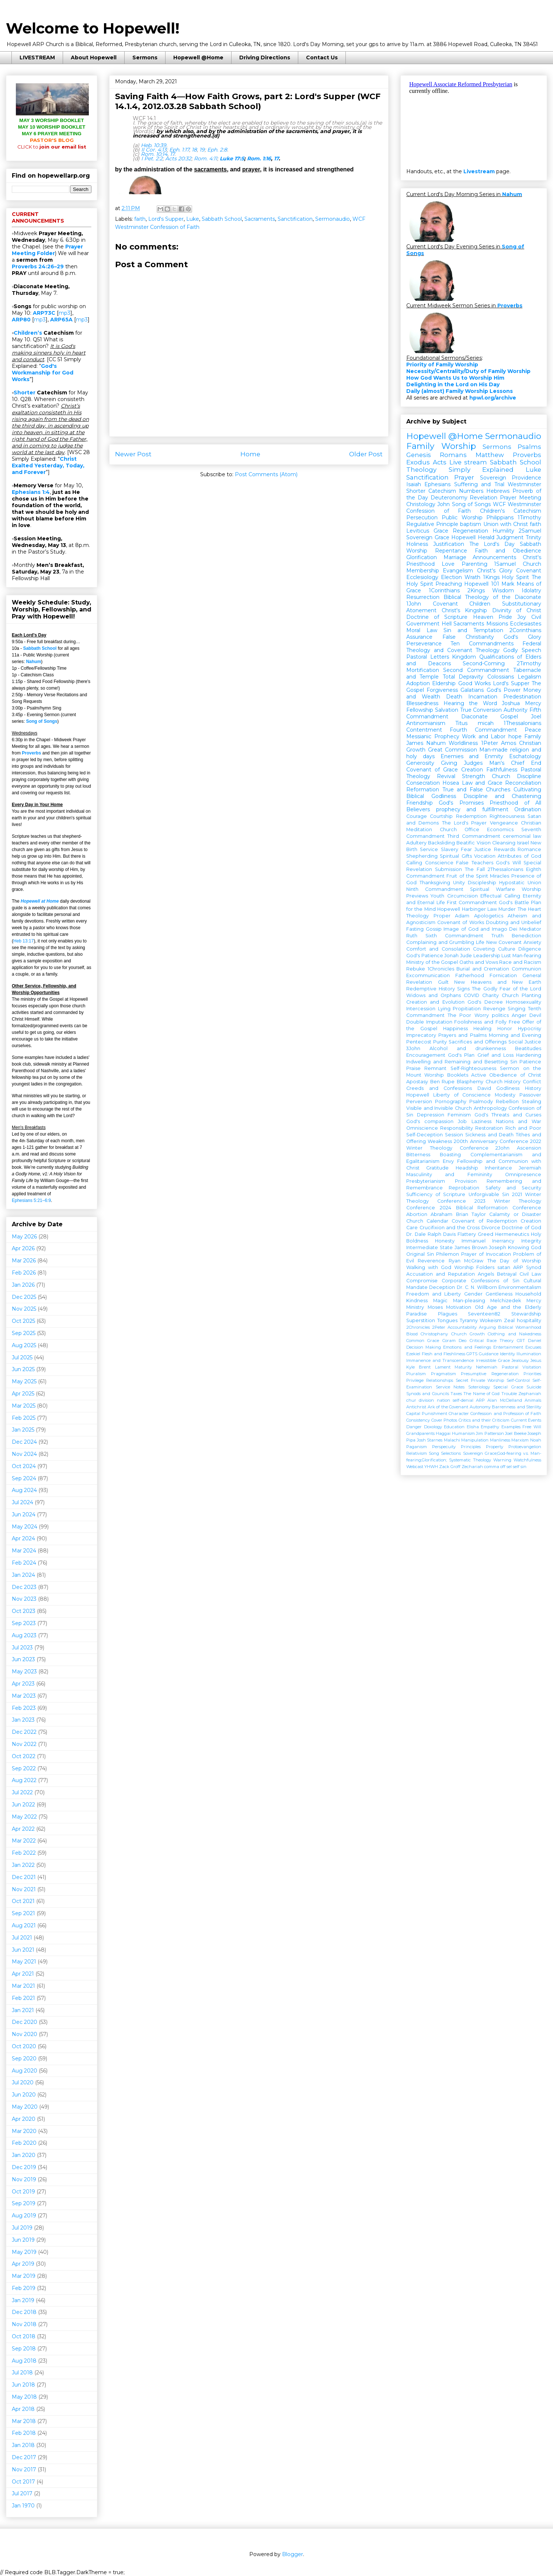 This screenshot has width=553, height=2576. Describe the element at coordinates (23, 1248) in the screenshot. I see `Apr 2026` at that location.